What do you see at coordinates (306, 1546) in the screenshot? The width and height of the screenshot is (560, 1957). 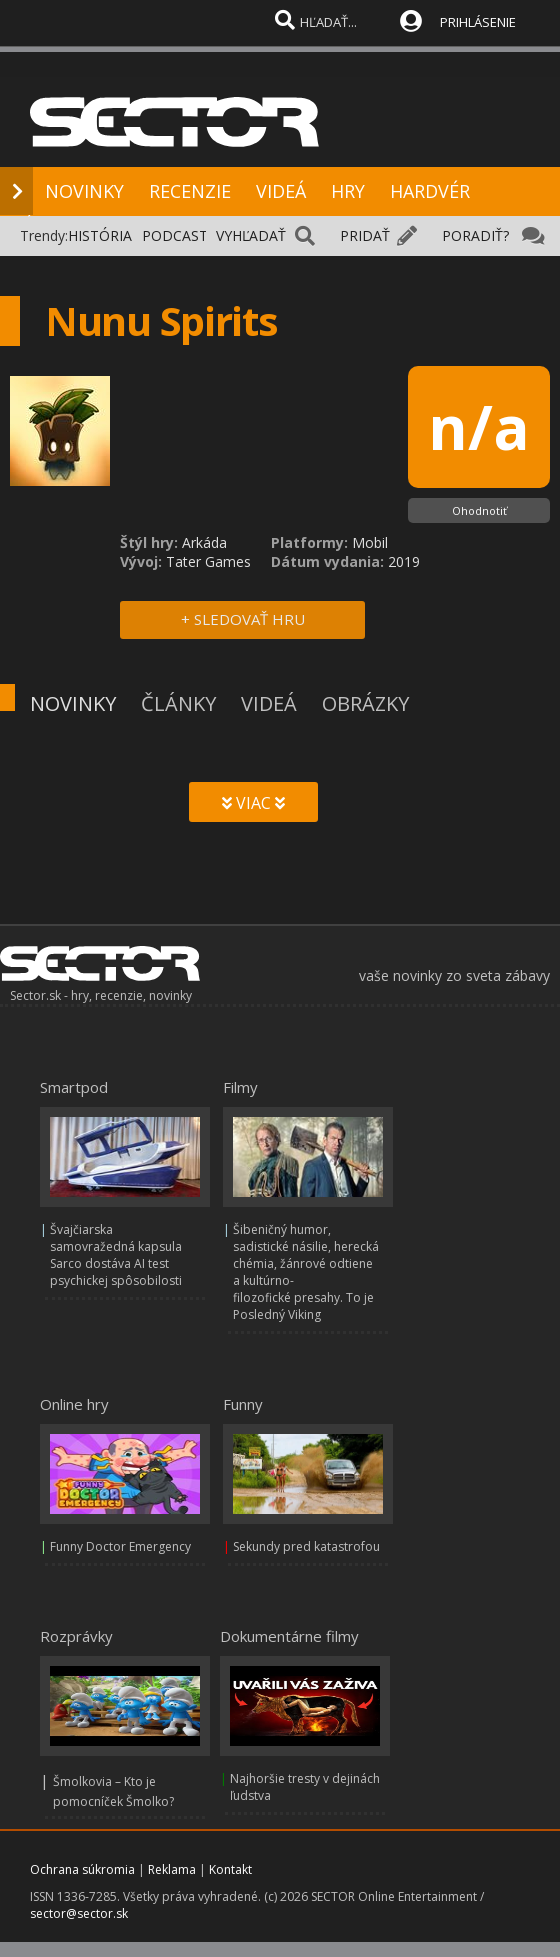 I see `Sekundy pred katastrofou` at bounding box center [306, 1546].